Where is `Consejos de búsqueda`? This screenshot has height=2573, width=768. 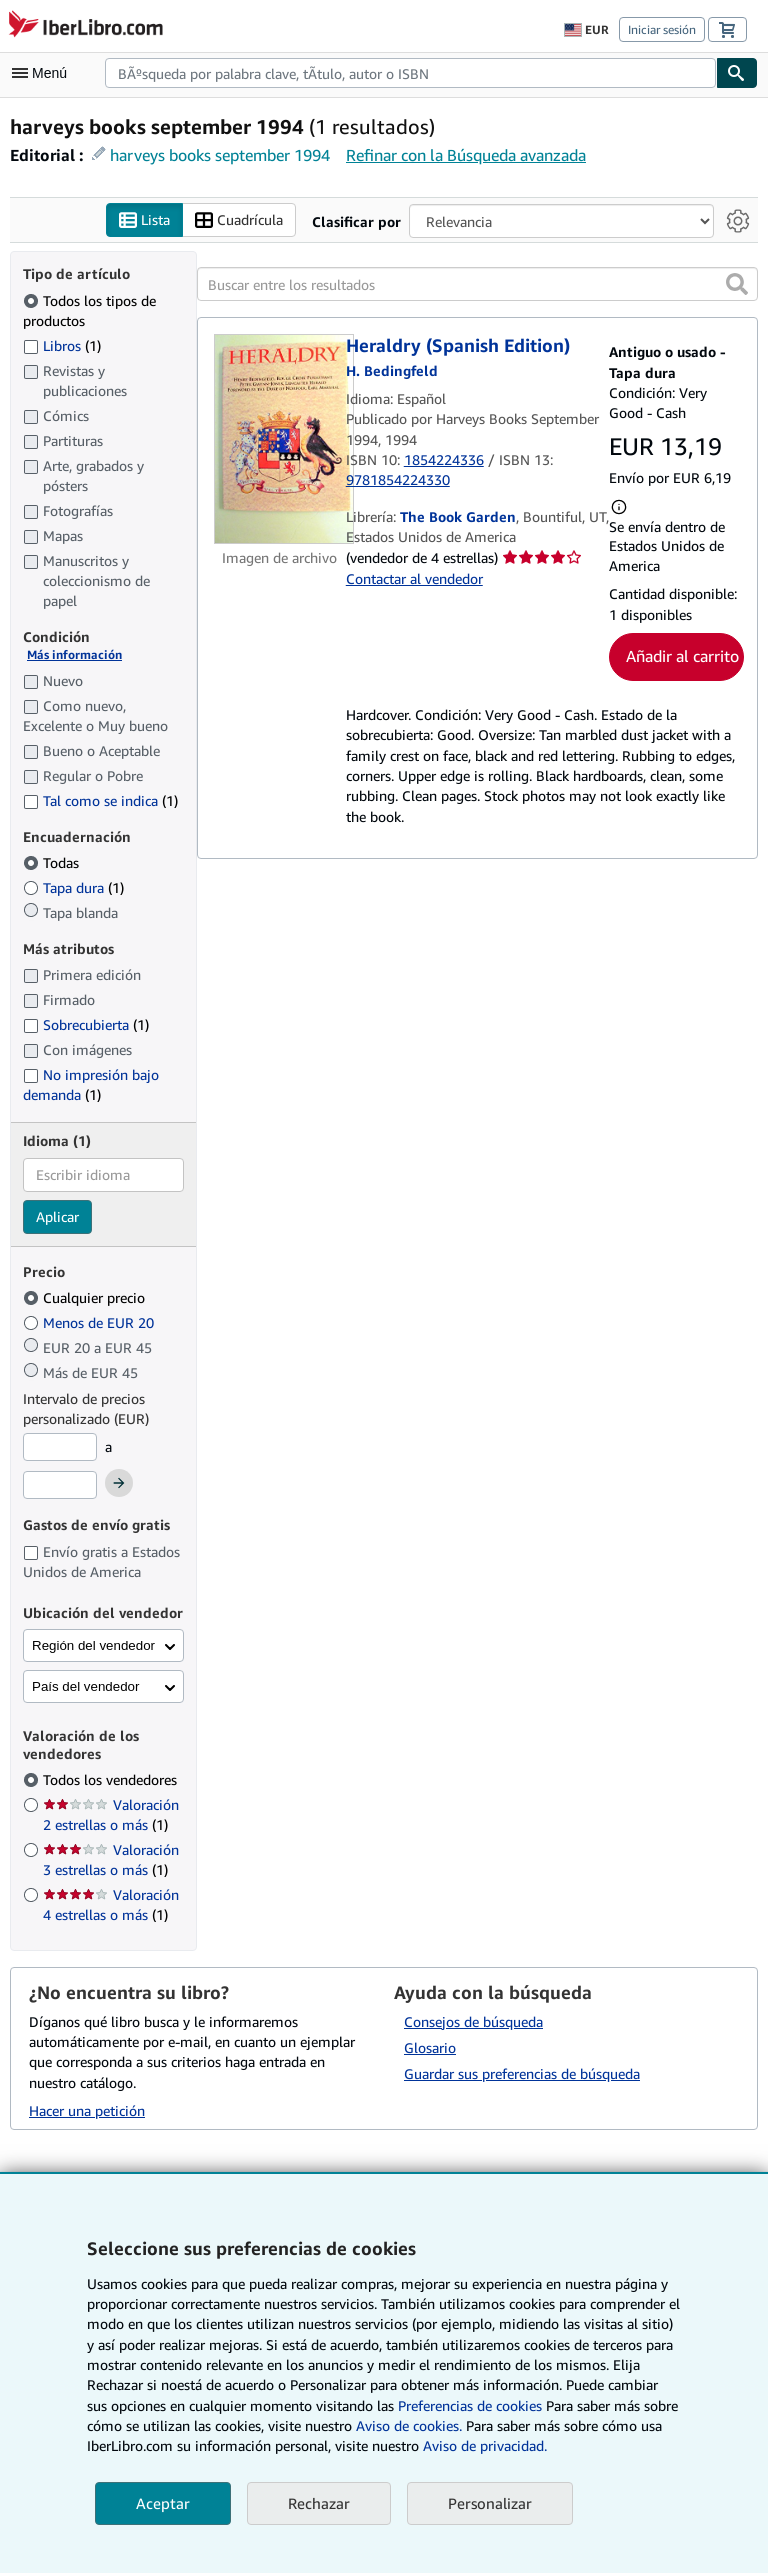
Consejos de búsqueda is located at coordinates (473, 2021).